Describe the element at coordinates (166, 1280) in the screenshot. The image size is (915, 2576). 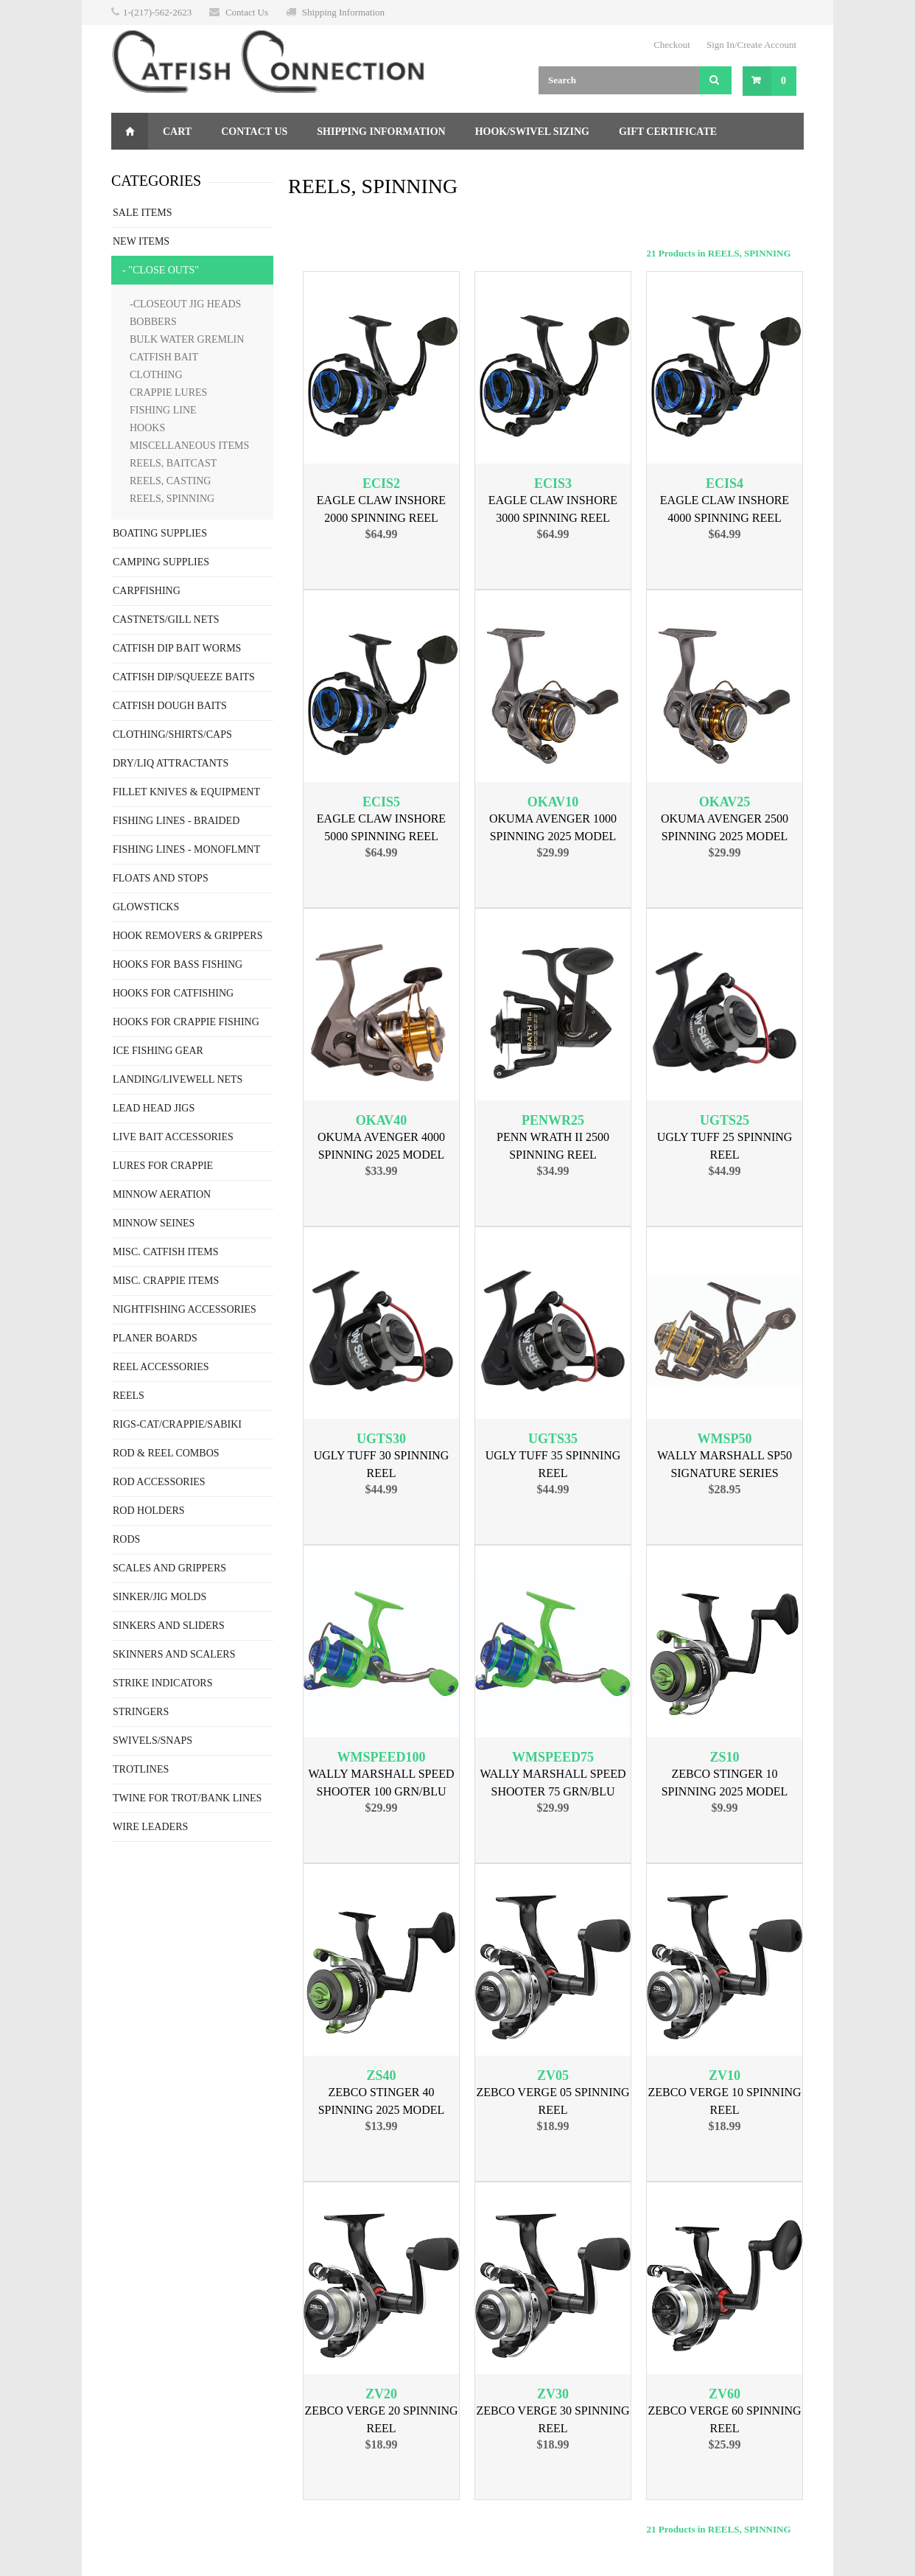
I see `MISC. CRAPPIE ITEMS` at that location.